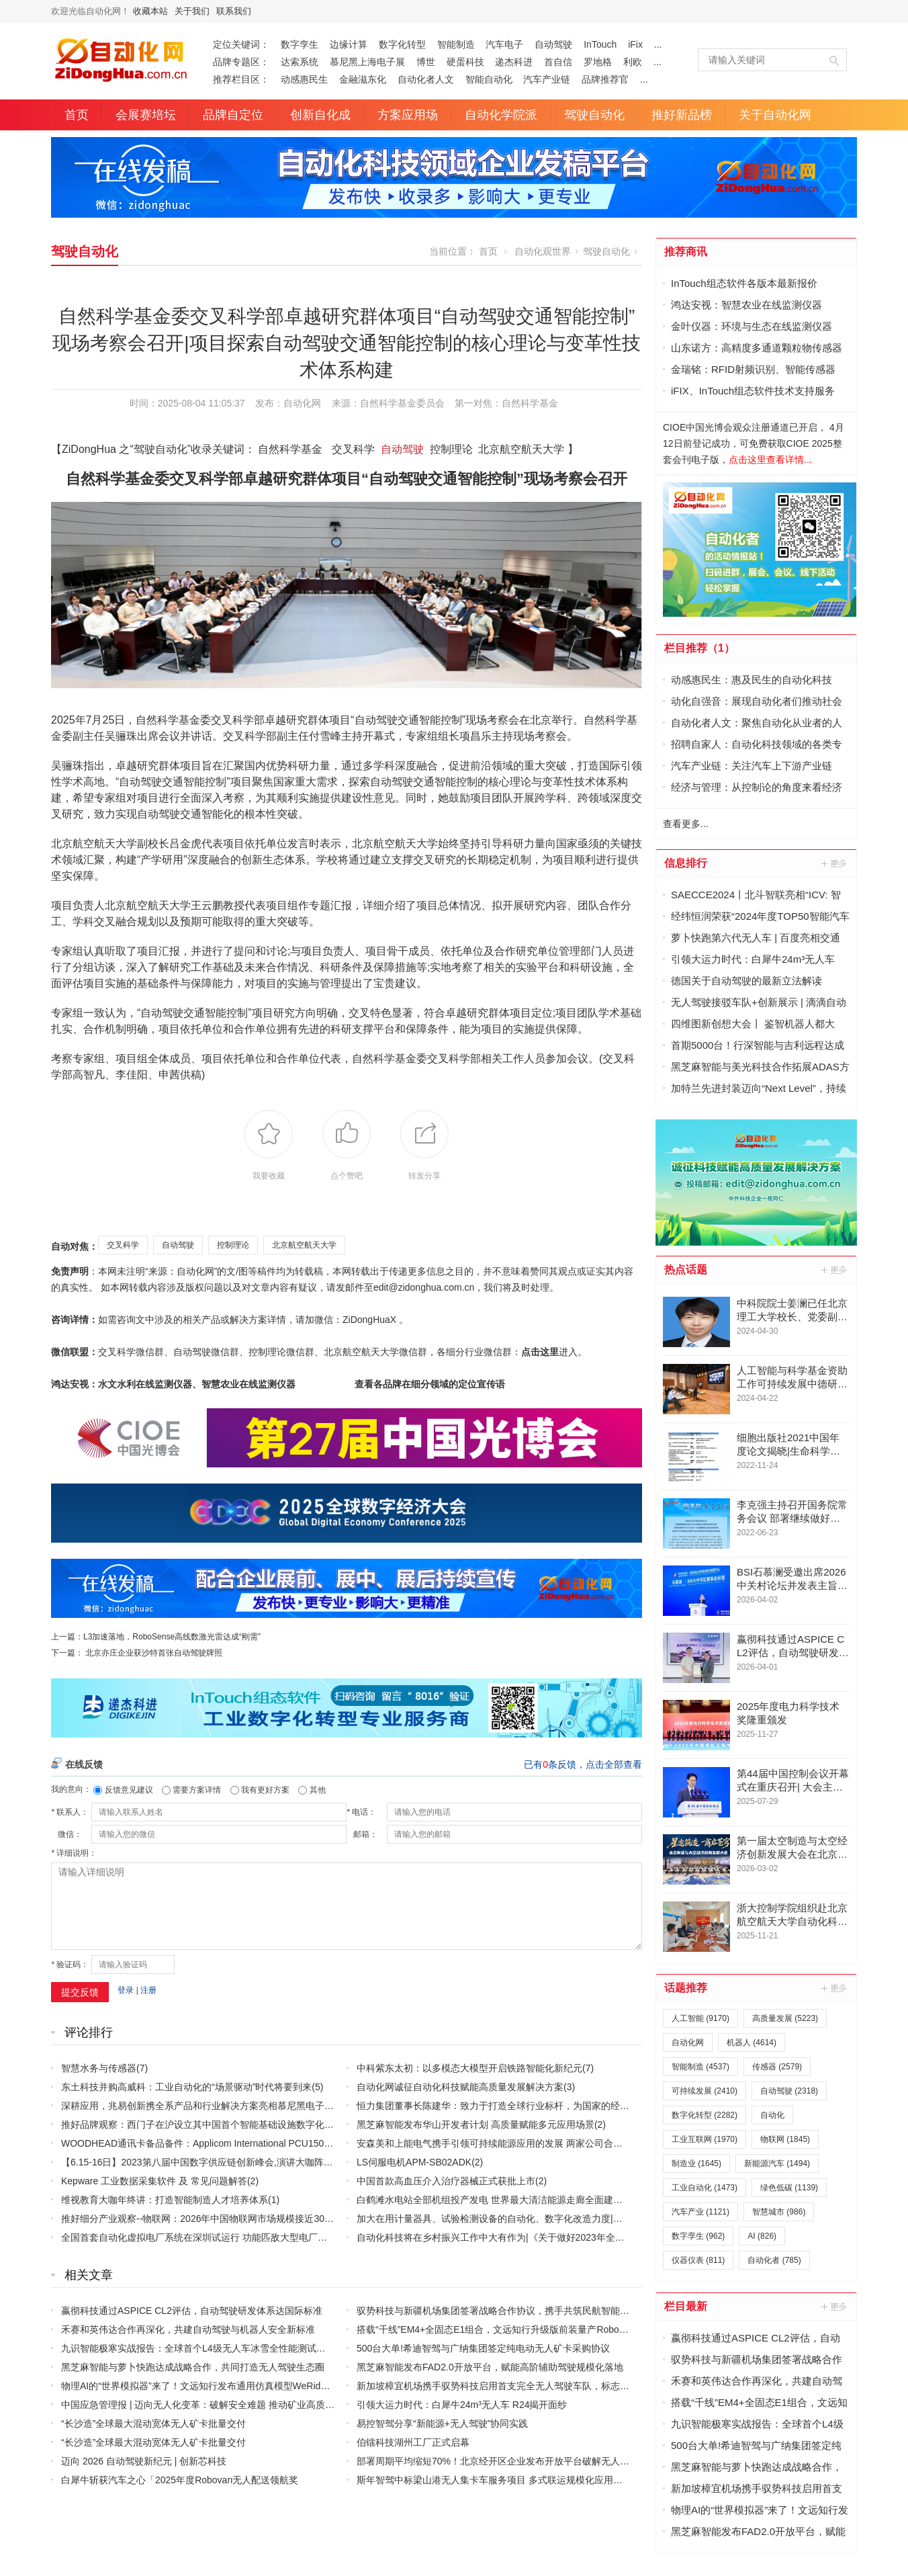  What do you see at coordinates (785, 2139) in the screenshot?
I see `物联网` at bounding box center [785, 2139].